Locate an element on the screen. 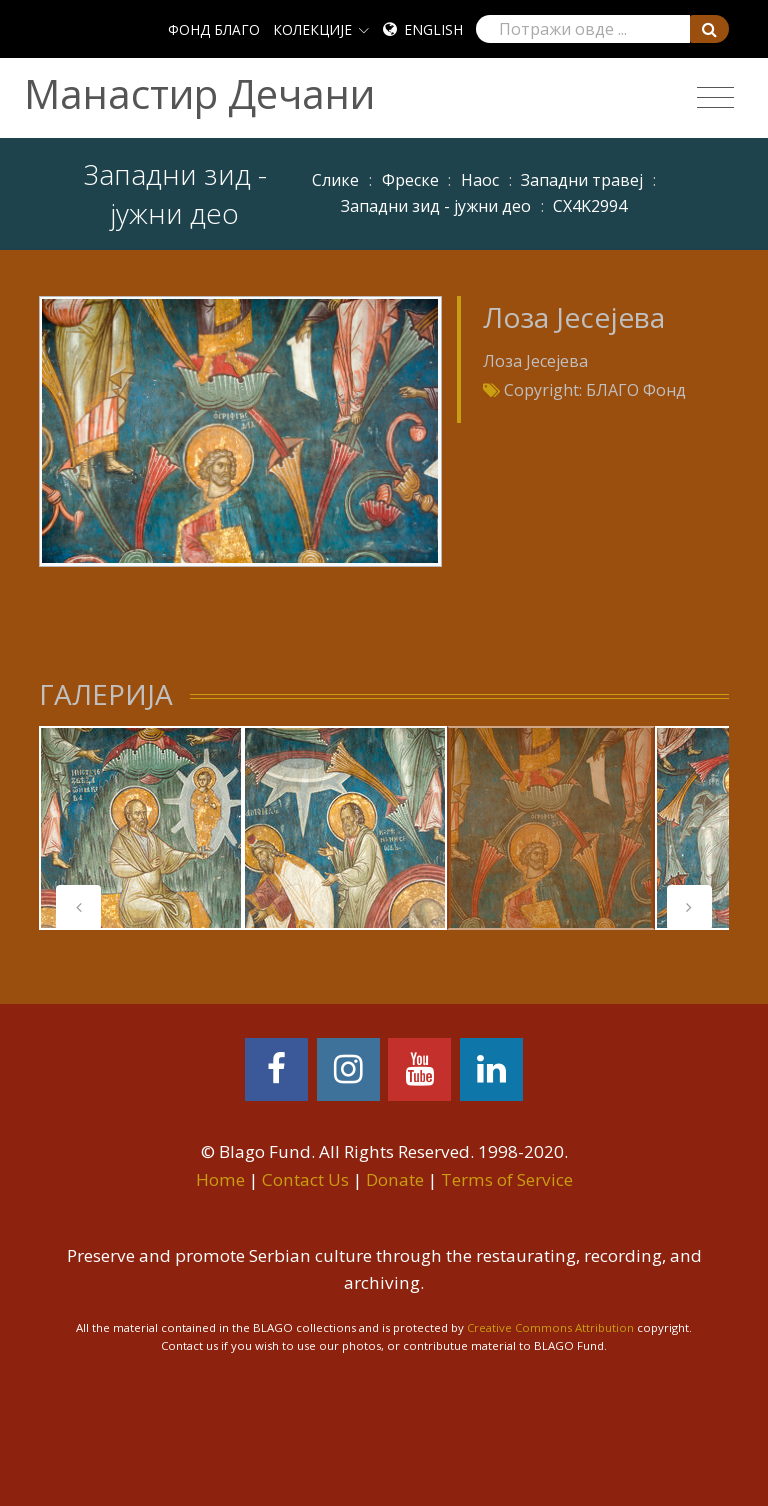 The height and width of the screenshot is (1506, 768). Западни зид - јужни део is located at coordinates (436, 206).